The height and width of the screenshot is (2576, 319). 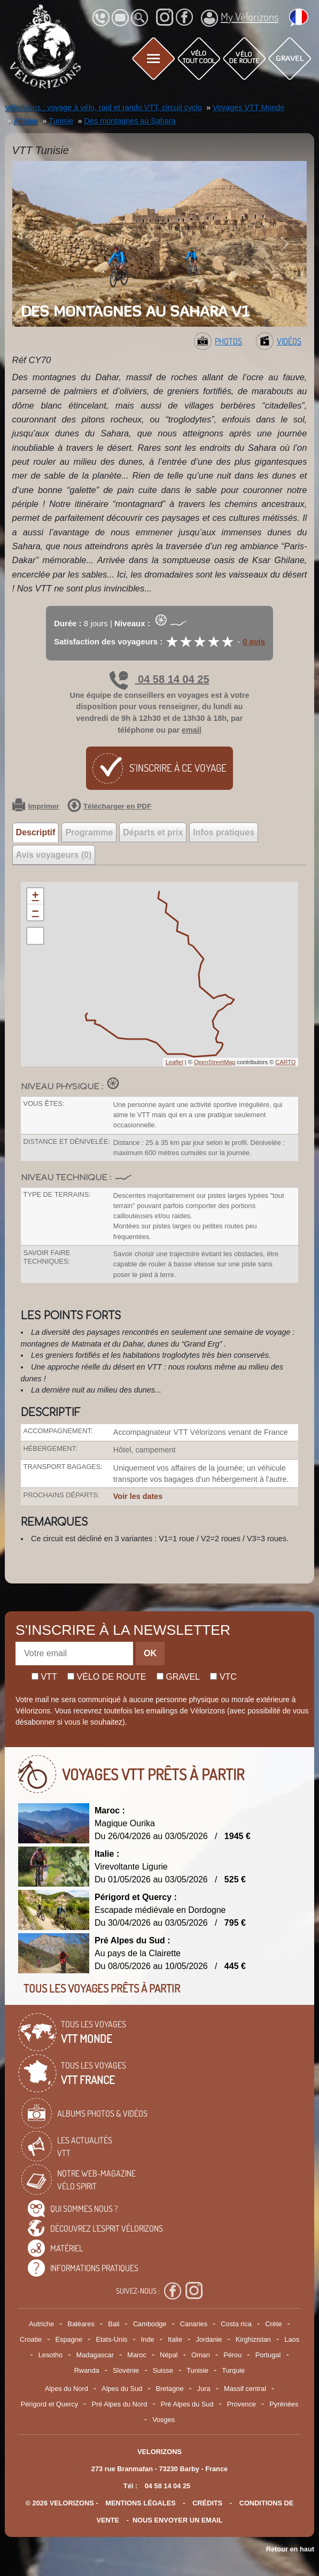 I want to click on email, so click(x=191, y=730).